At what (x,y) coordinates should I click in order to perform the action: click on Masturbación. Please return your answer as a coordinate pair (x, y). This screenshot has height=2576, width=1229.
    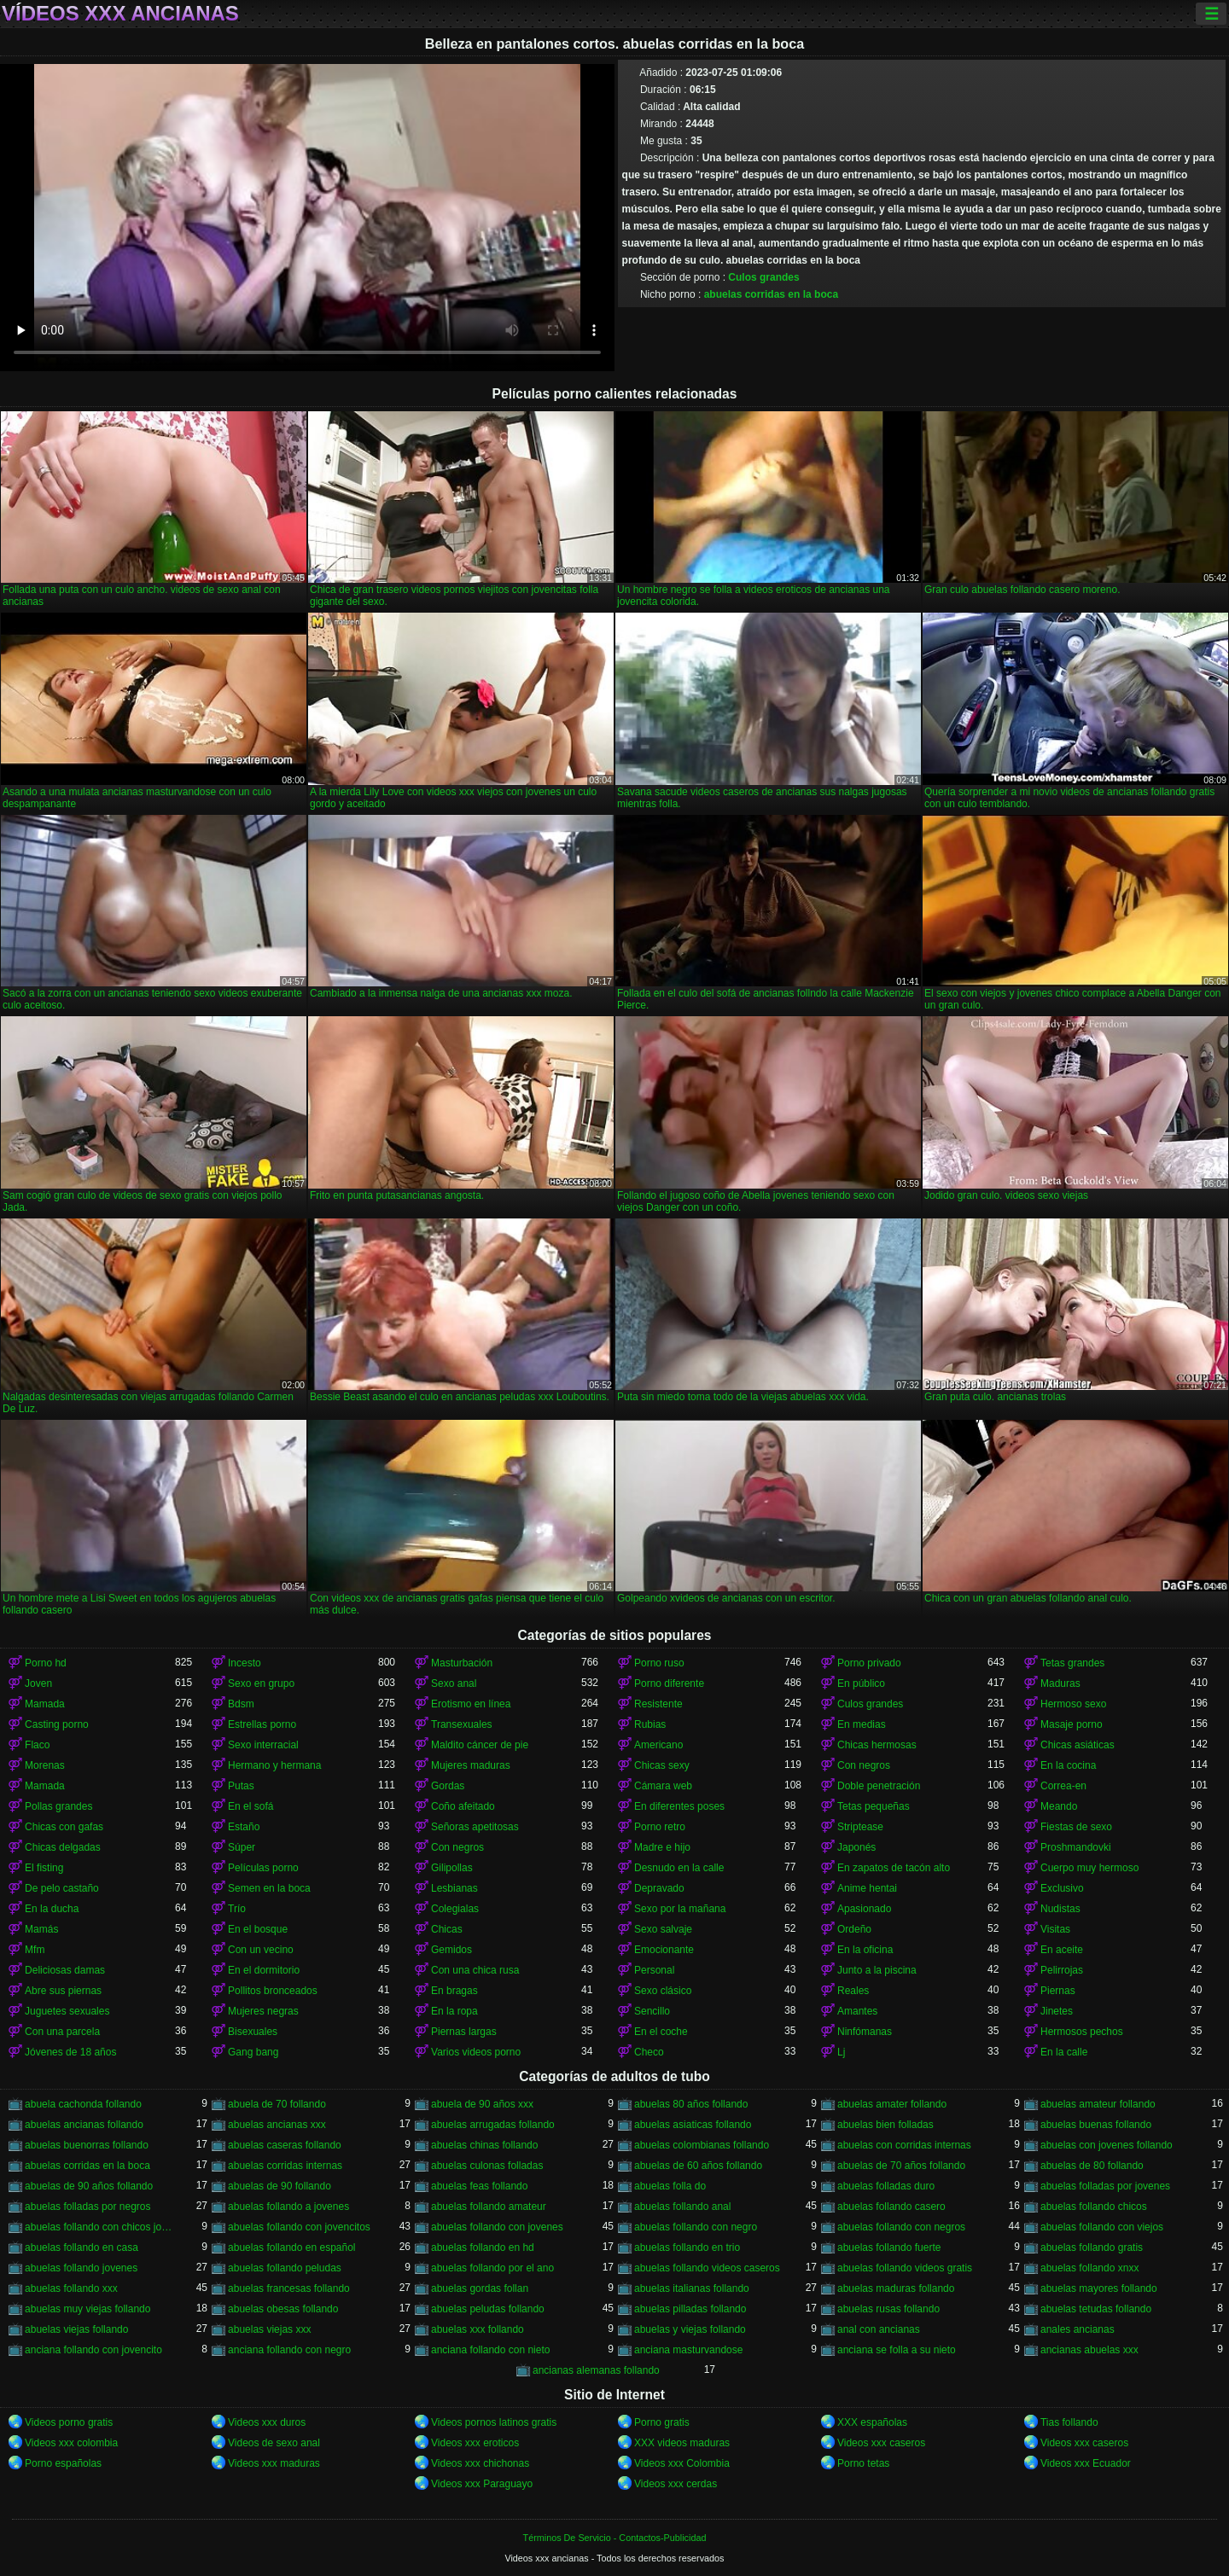
    Looking at the image, I should click on (461, 1663).